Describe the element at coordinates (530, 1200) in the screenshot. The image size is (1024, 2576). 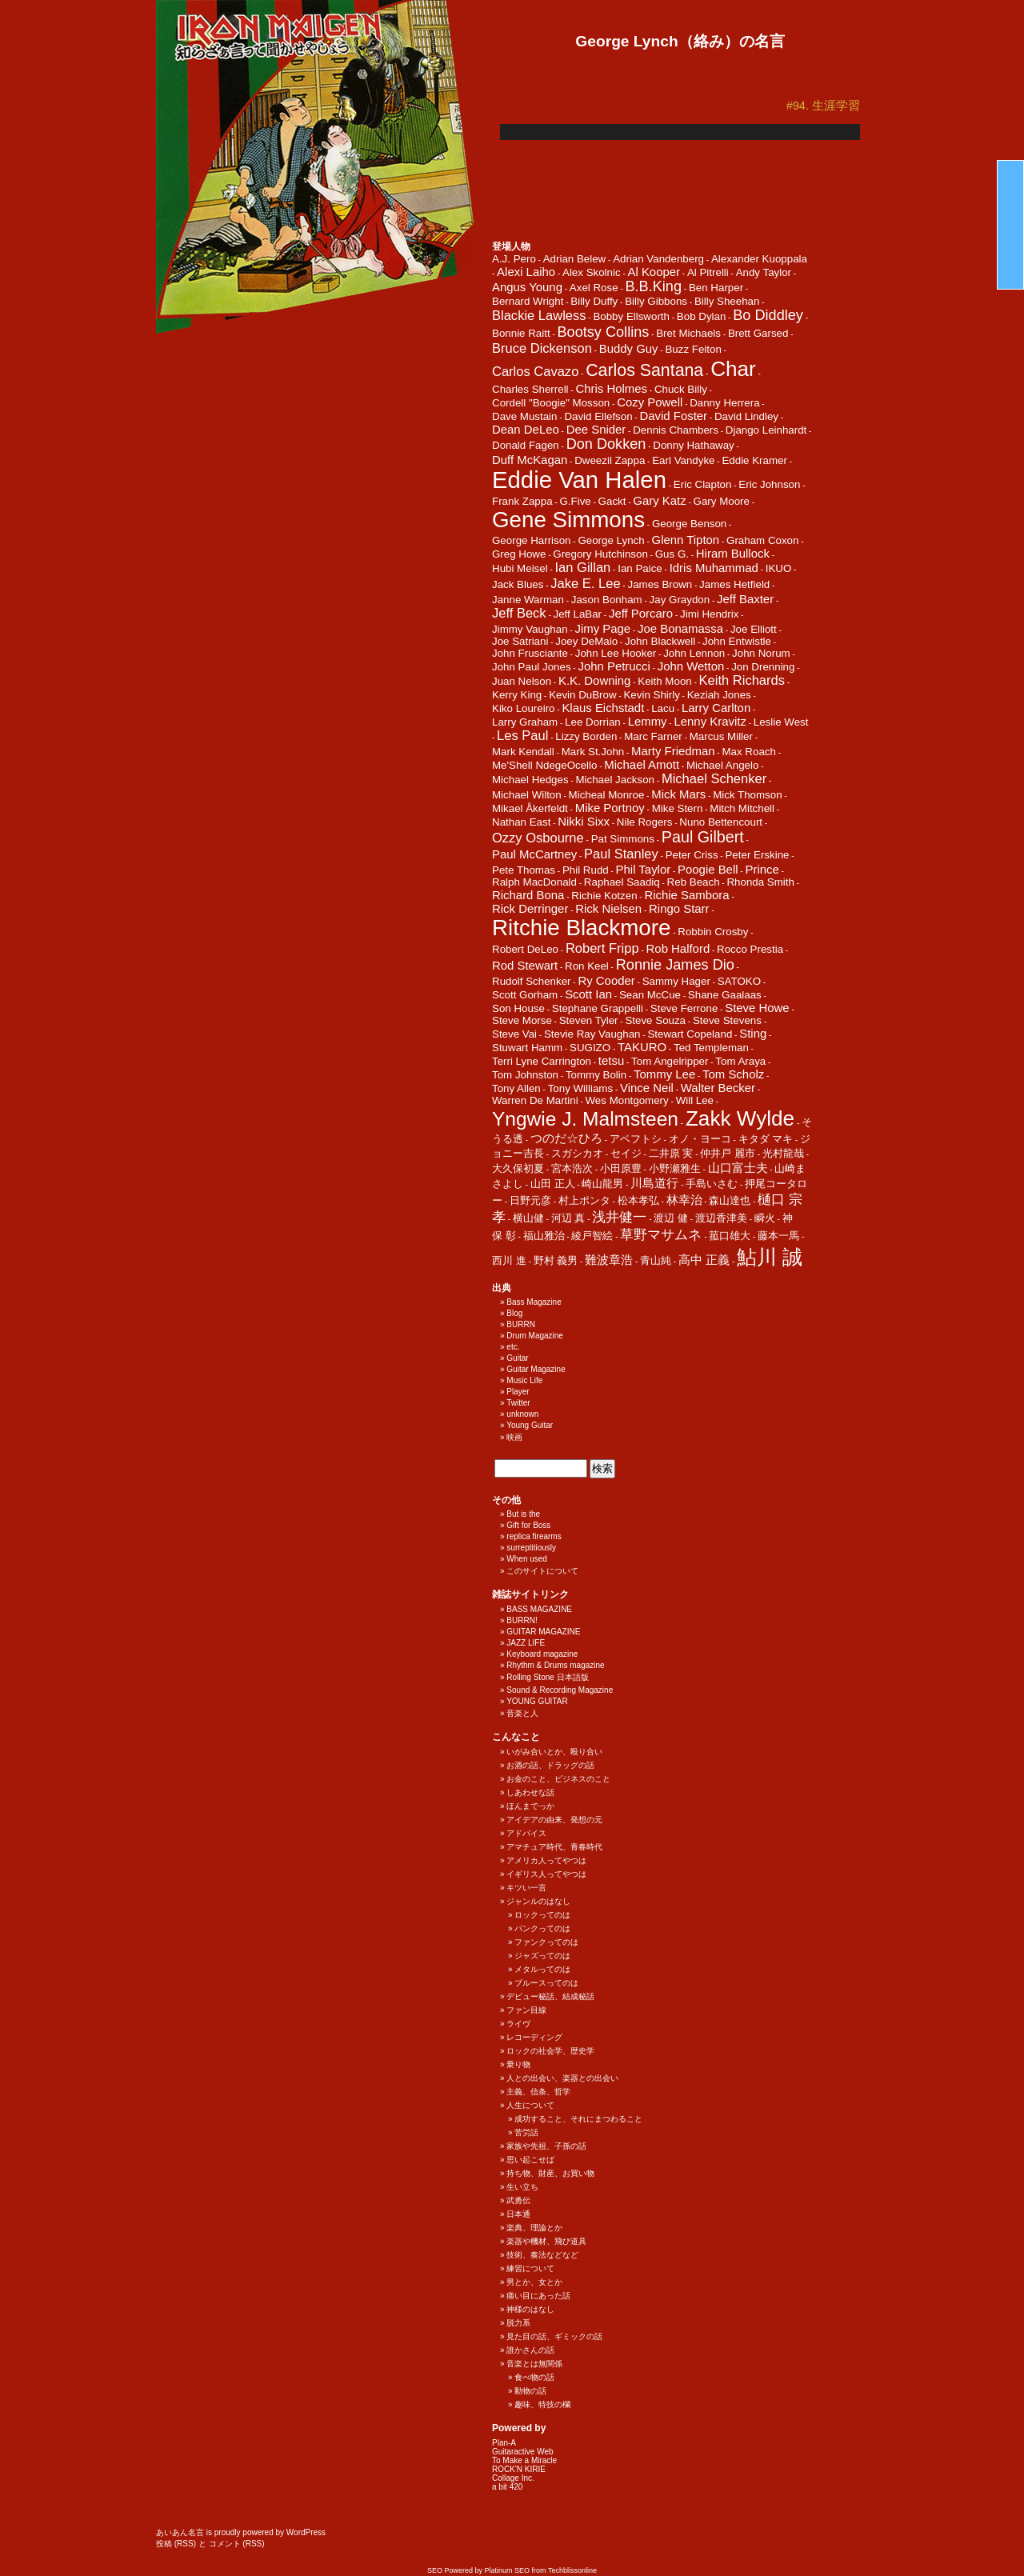
I see `日野元彦` at that location.